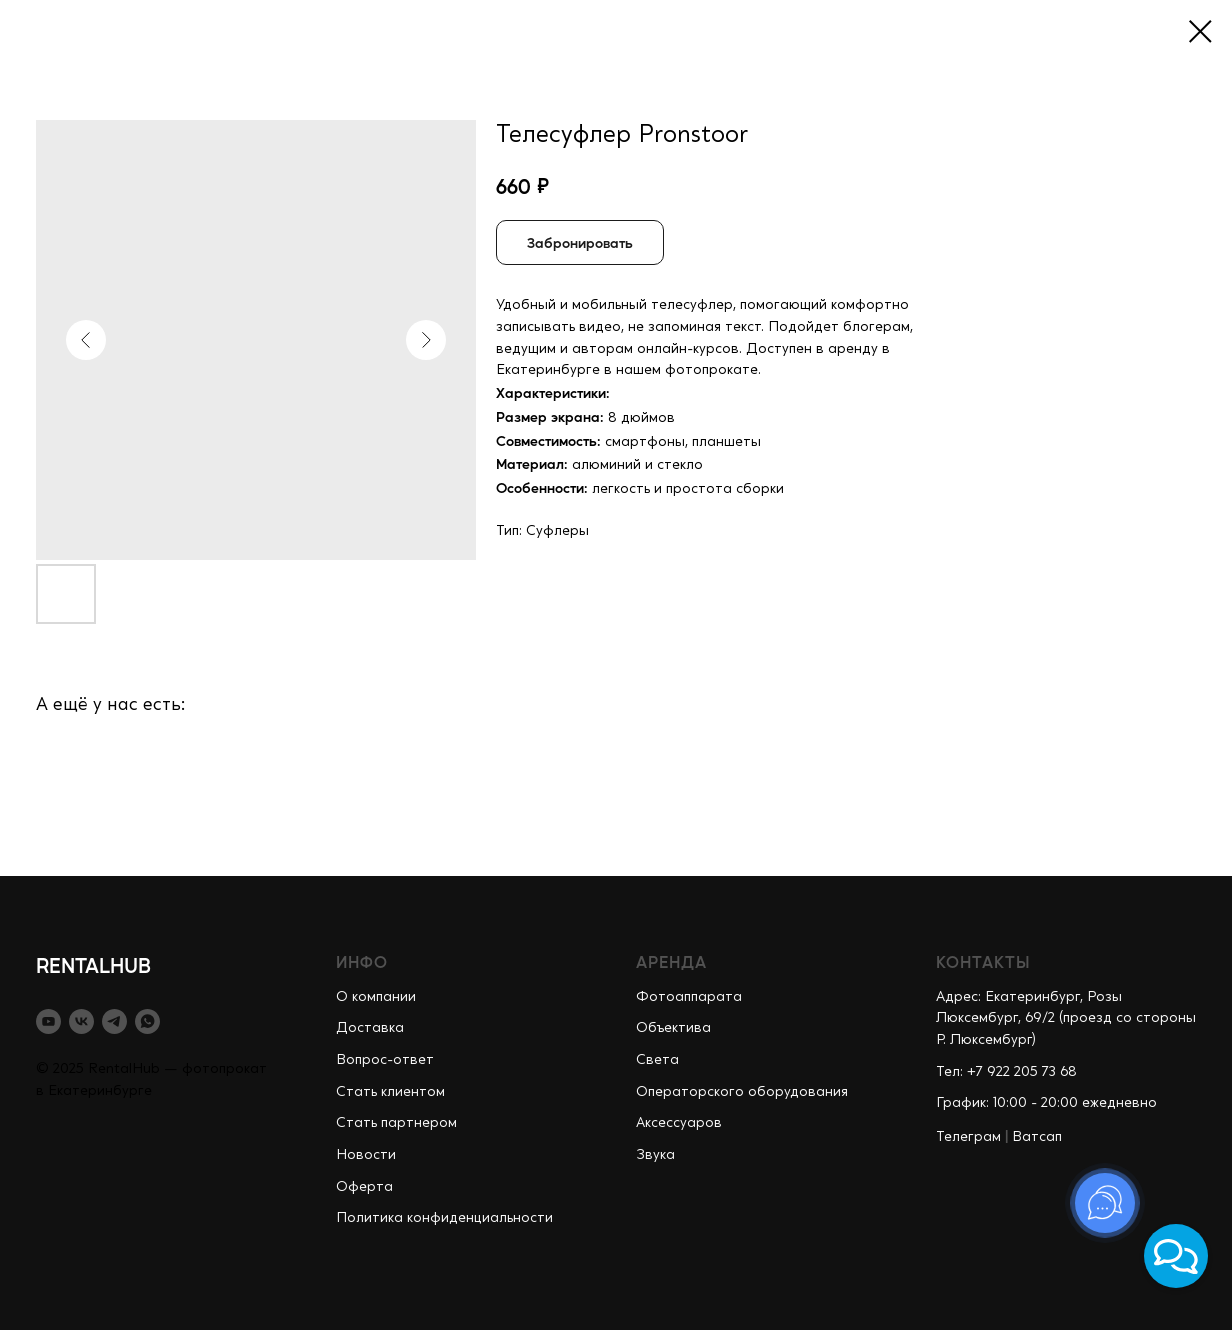 The image size is (1232, 1330). I want to click on [telegram], so click(114, 1021).